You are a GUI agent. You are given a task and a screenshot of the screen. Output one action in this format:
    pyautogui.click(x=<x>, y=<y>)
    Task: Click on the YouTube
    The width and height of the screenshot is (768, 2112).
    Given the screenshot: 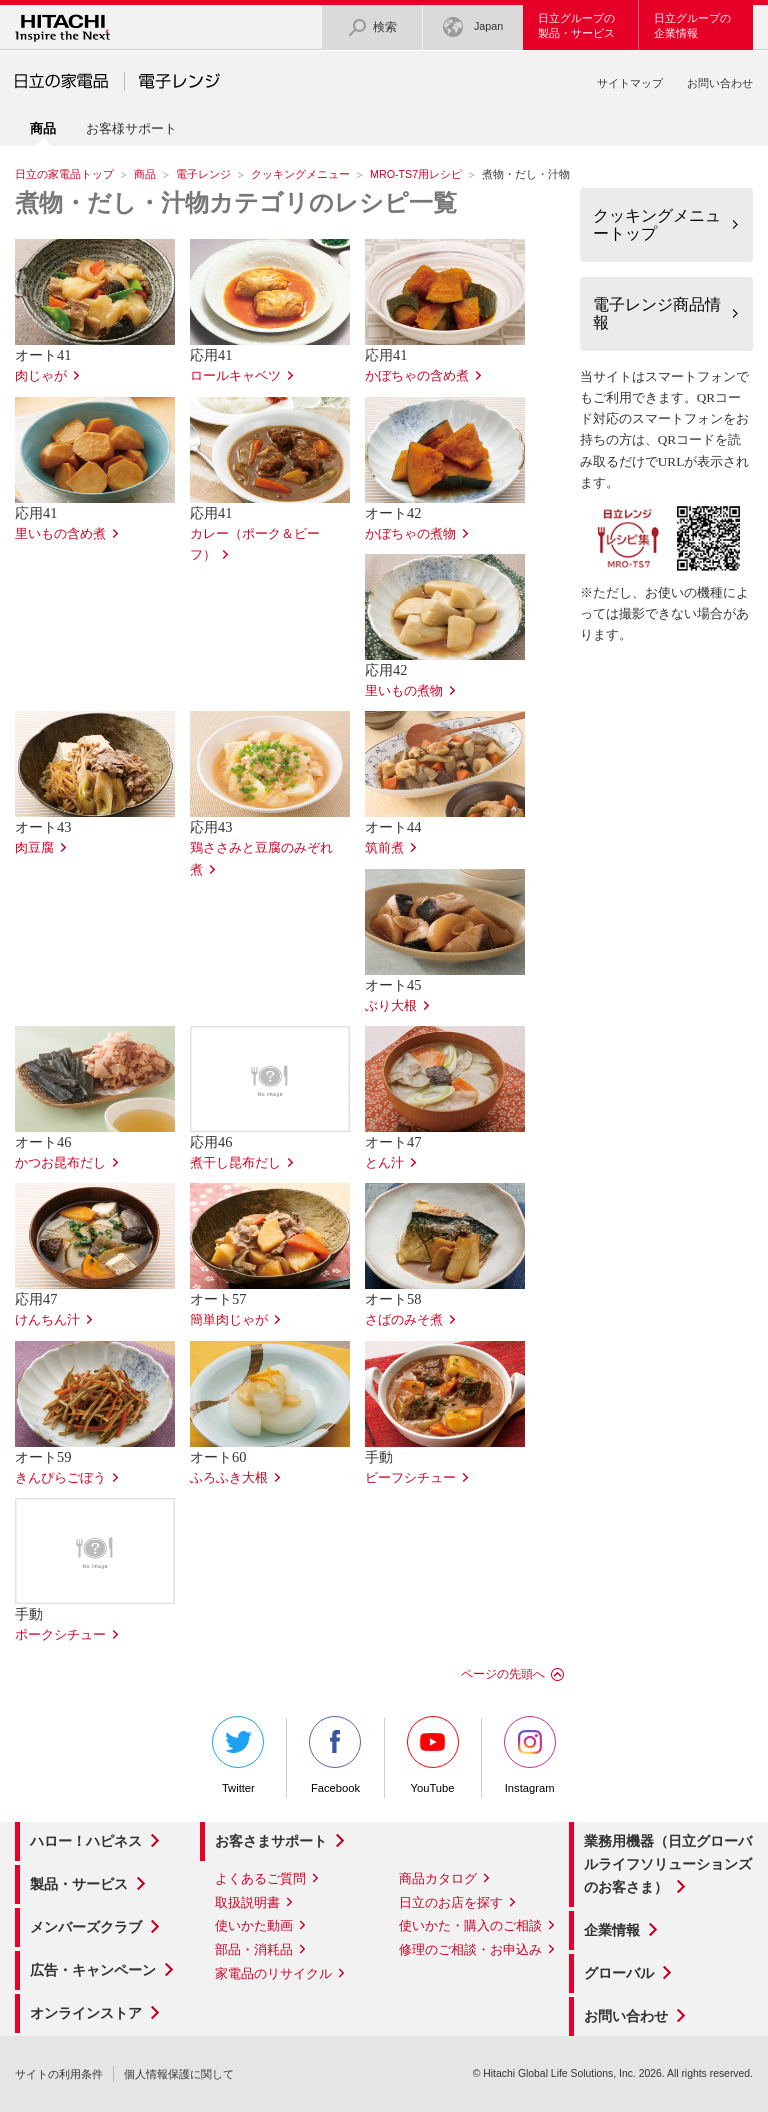 What is the action you would take?
    pyautogui.click(x=433, y=1755)
    